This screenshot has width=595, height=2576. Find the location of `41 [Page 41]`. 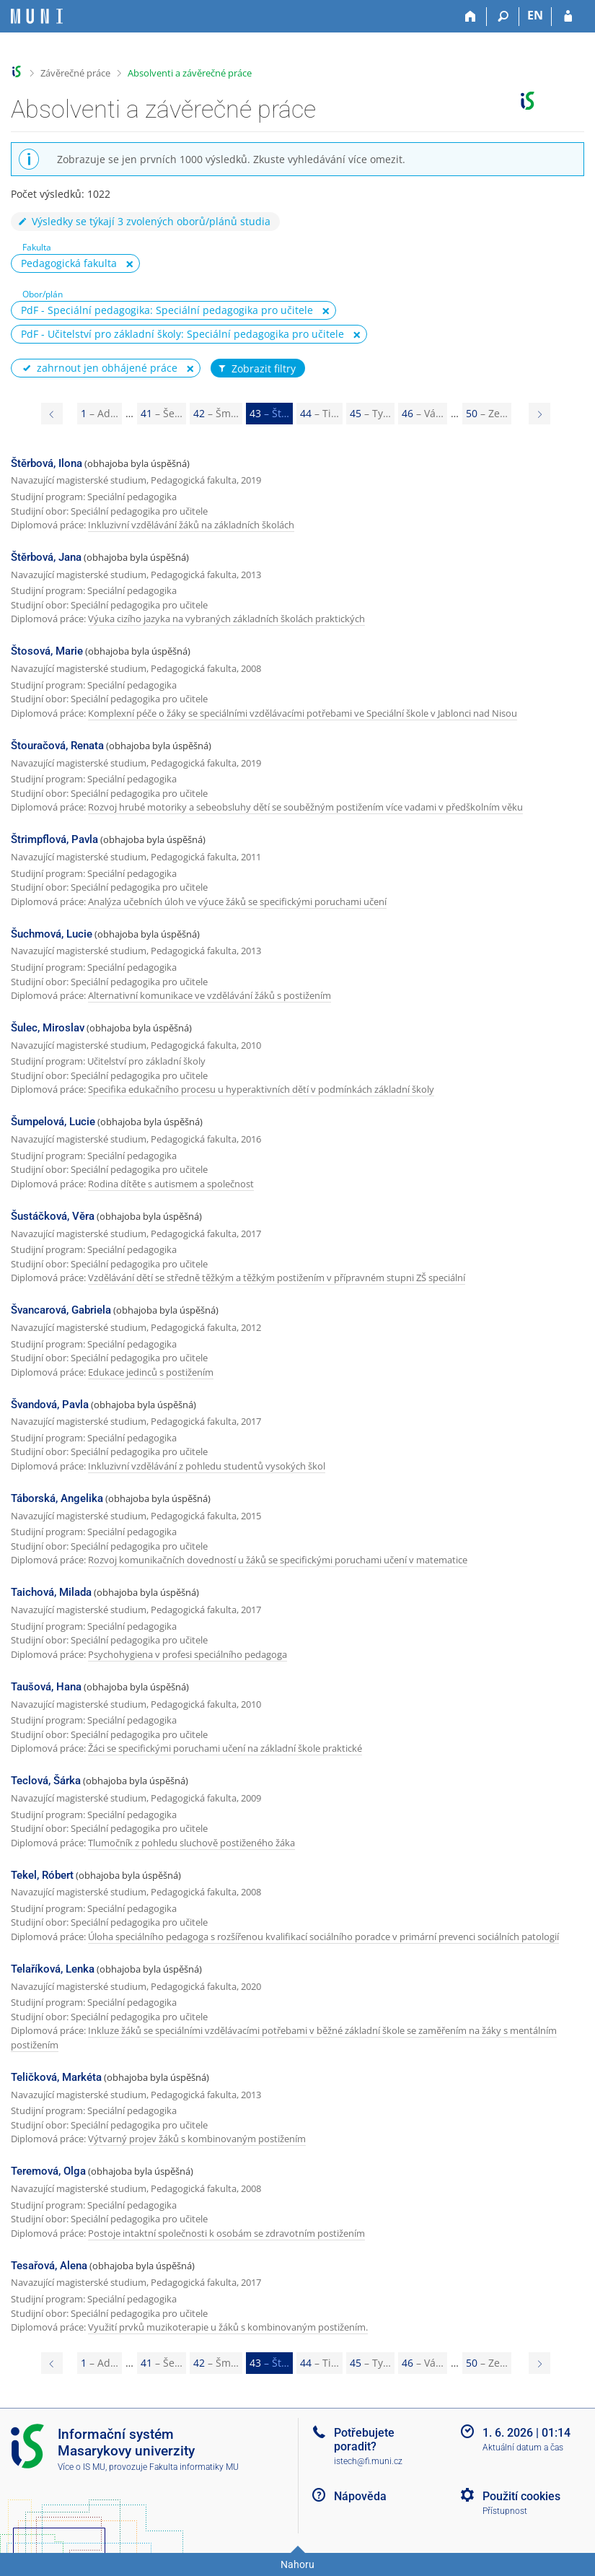

41 [Page 41] is located at coordinates (161, 413).